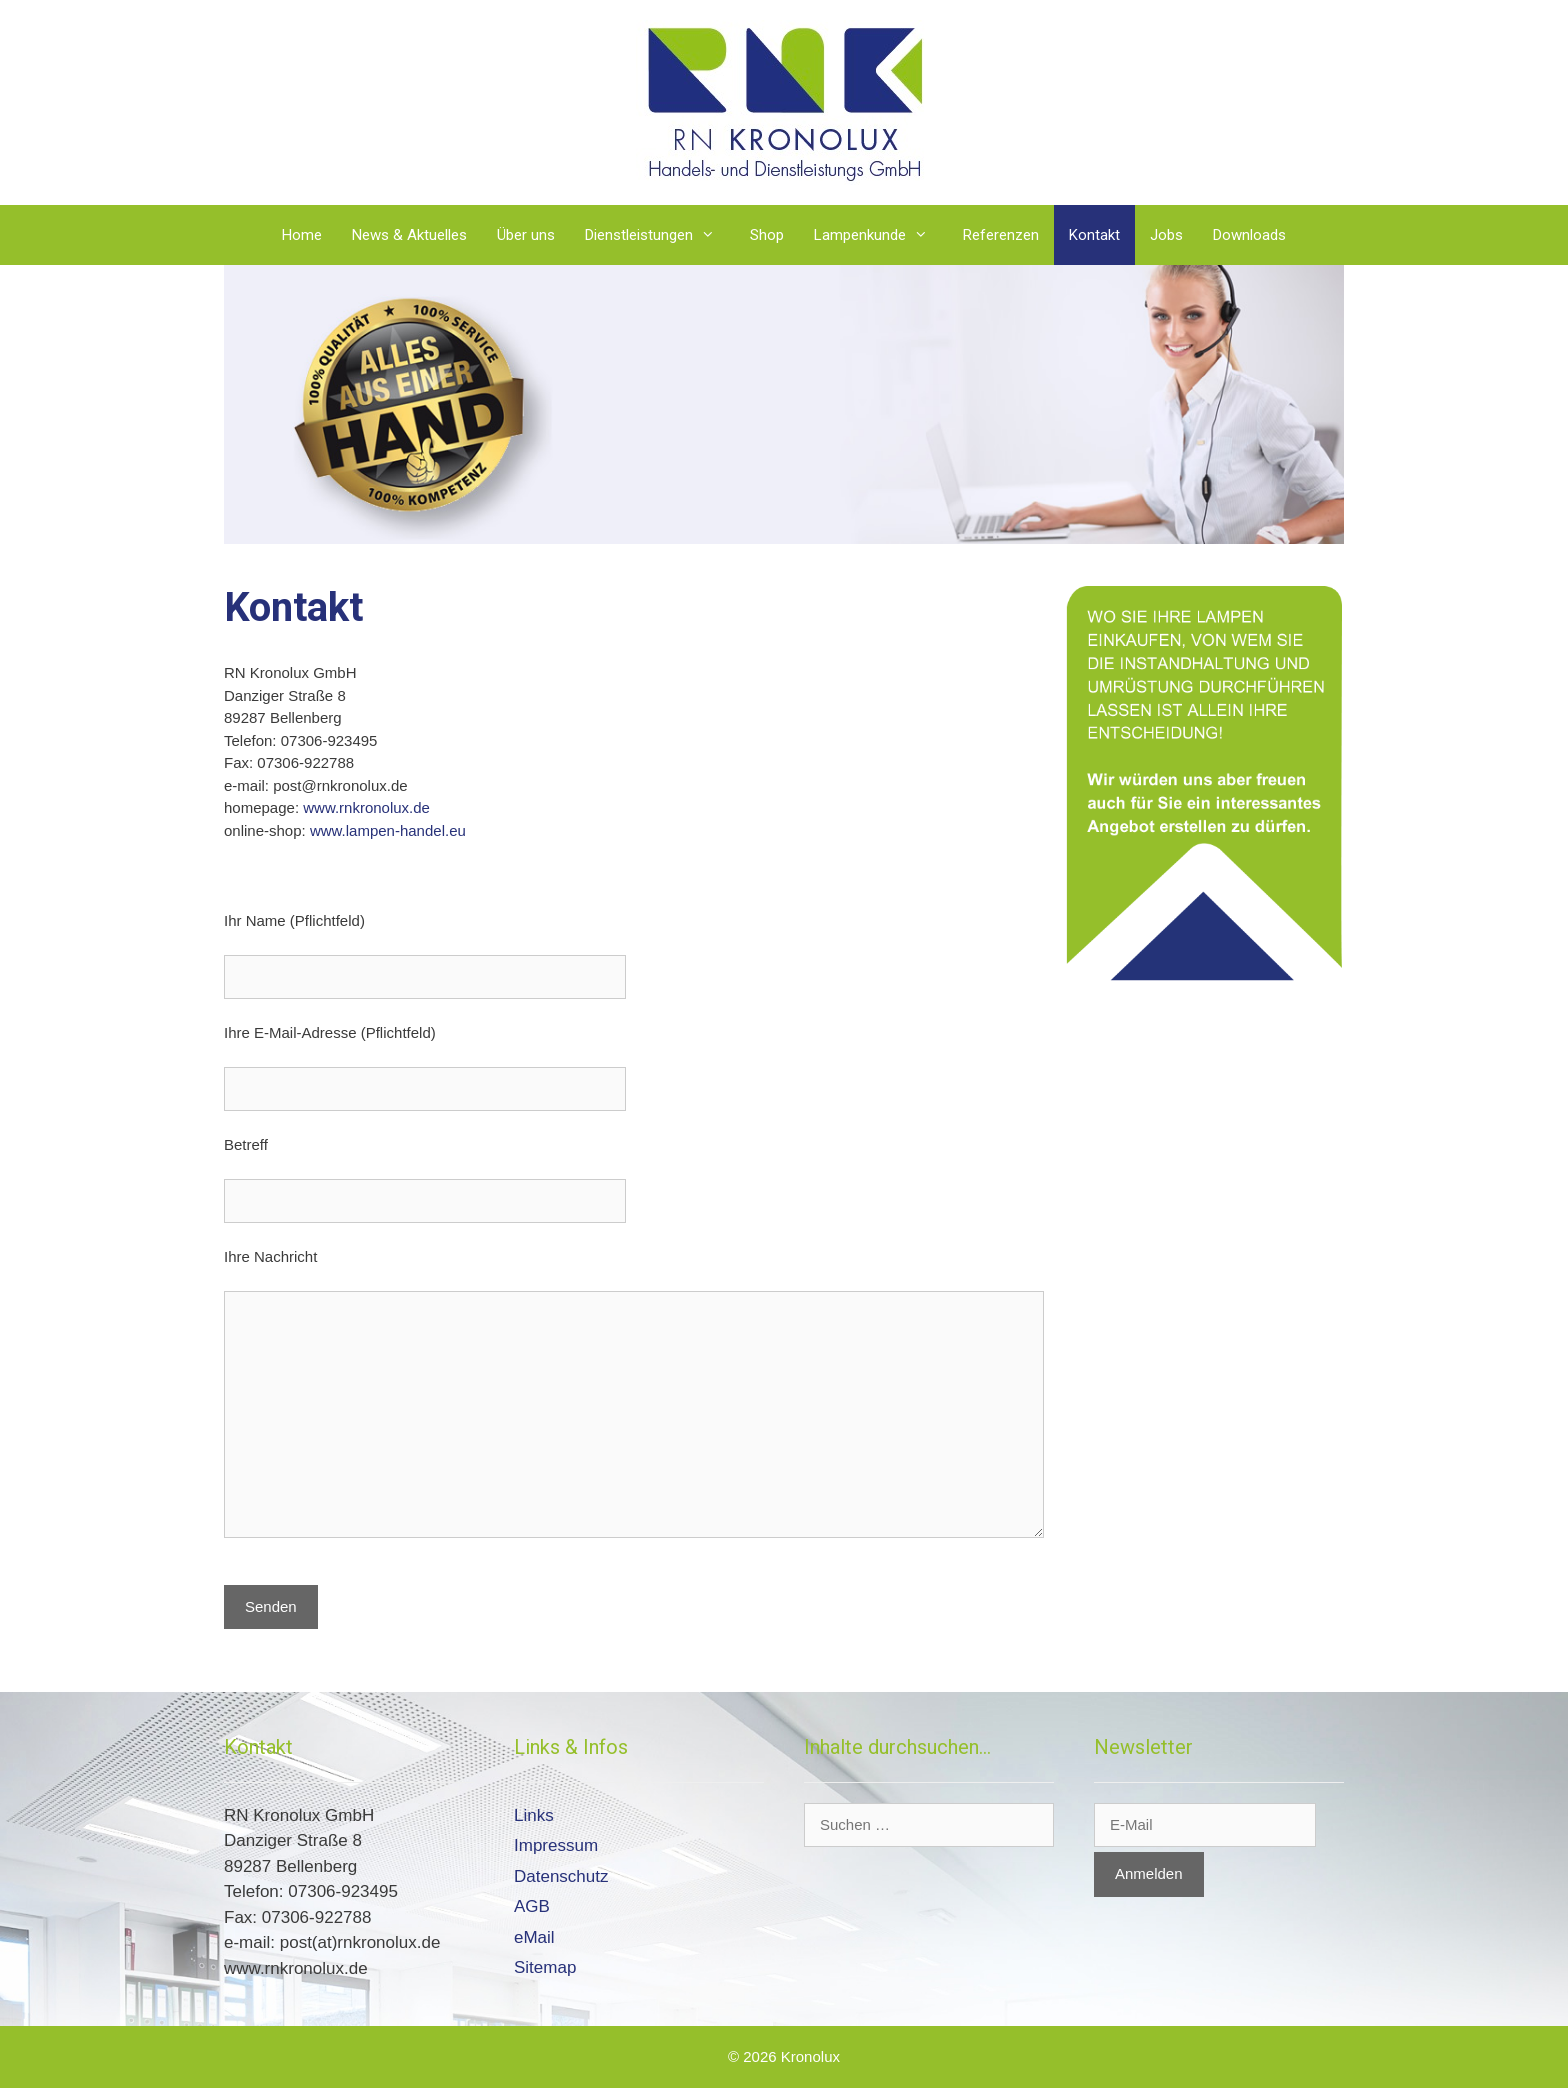 Image resolution: width=1568 pixels, height=2088 pixels. I want to click on Dienstleistungen, so click(660, 235).